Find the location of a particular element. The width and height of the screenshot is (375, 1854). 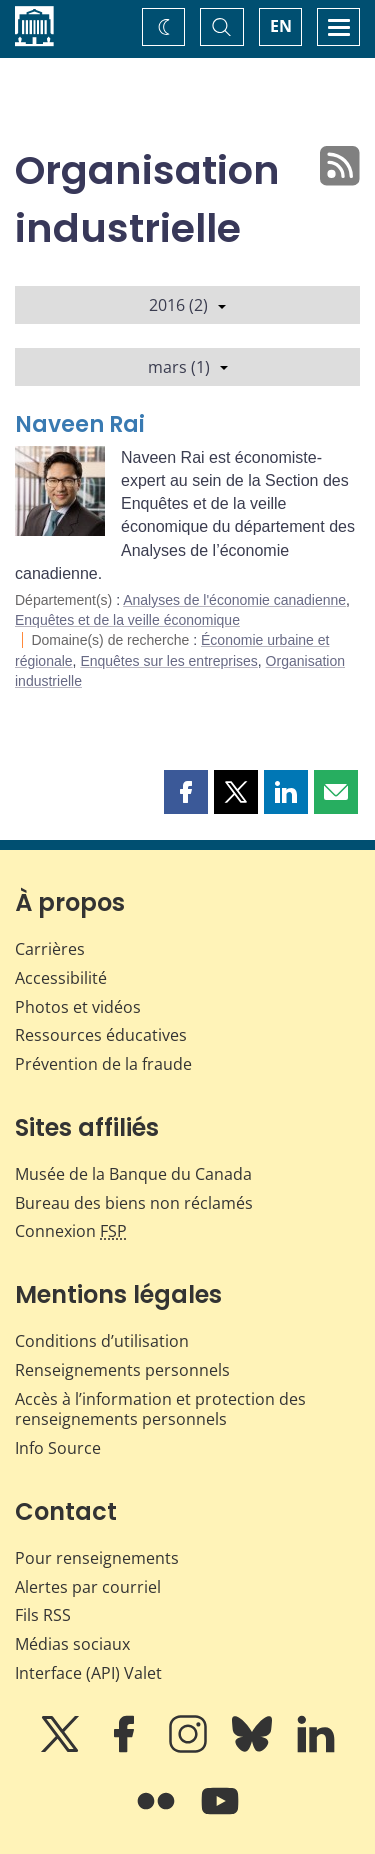

Enquêtes et de la veille économique is located at coordinates (127, 620).